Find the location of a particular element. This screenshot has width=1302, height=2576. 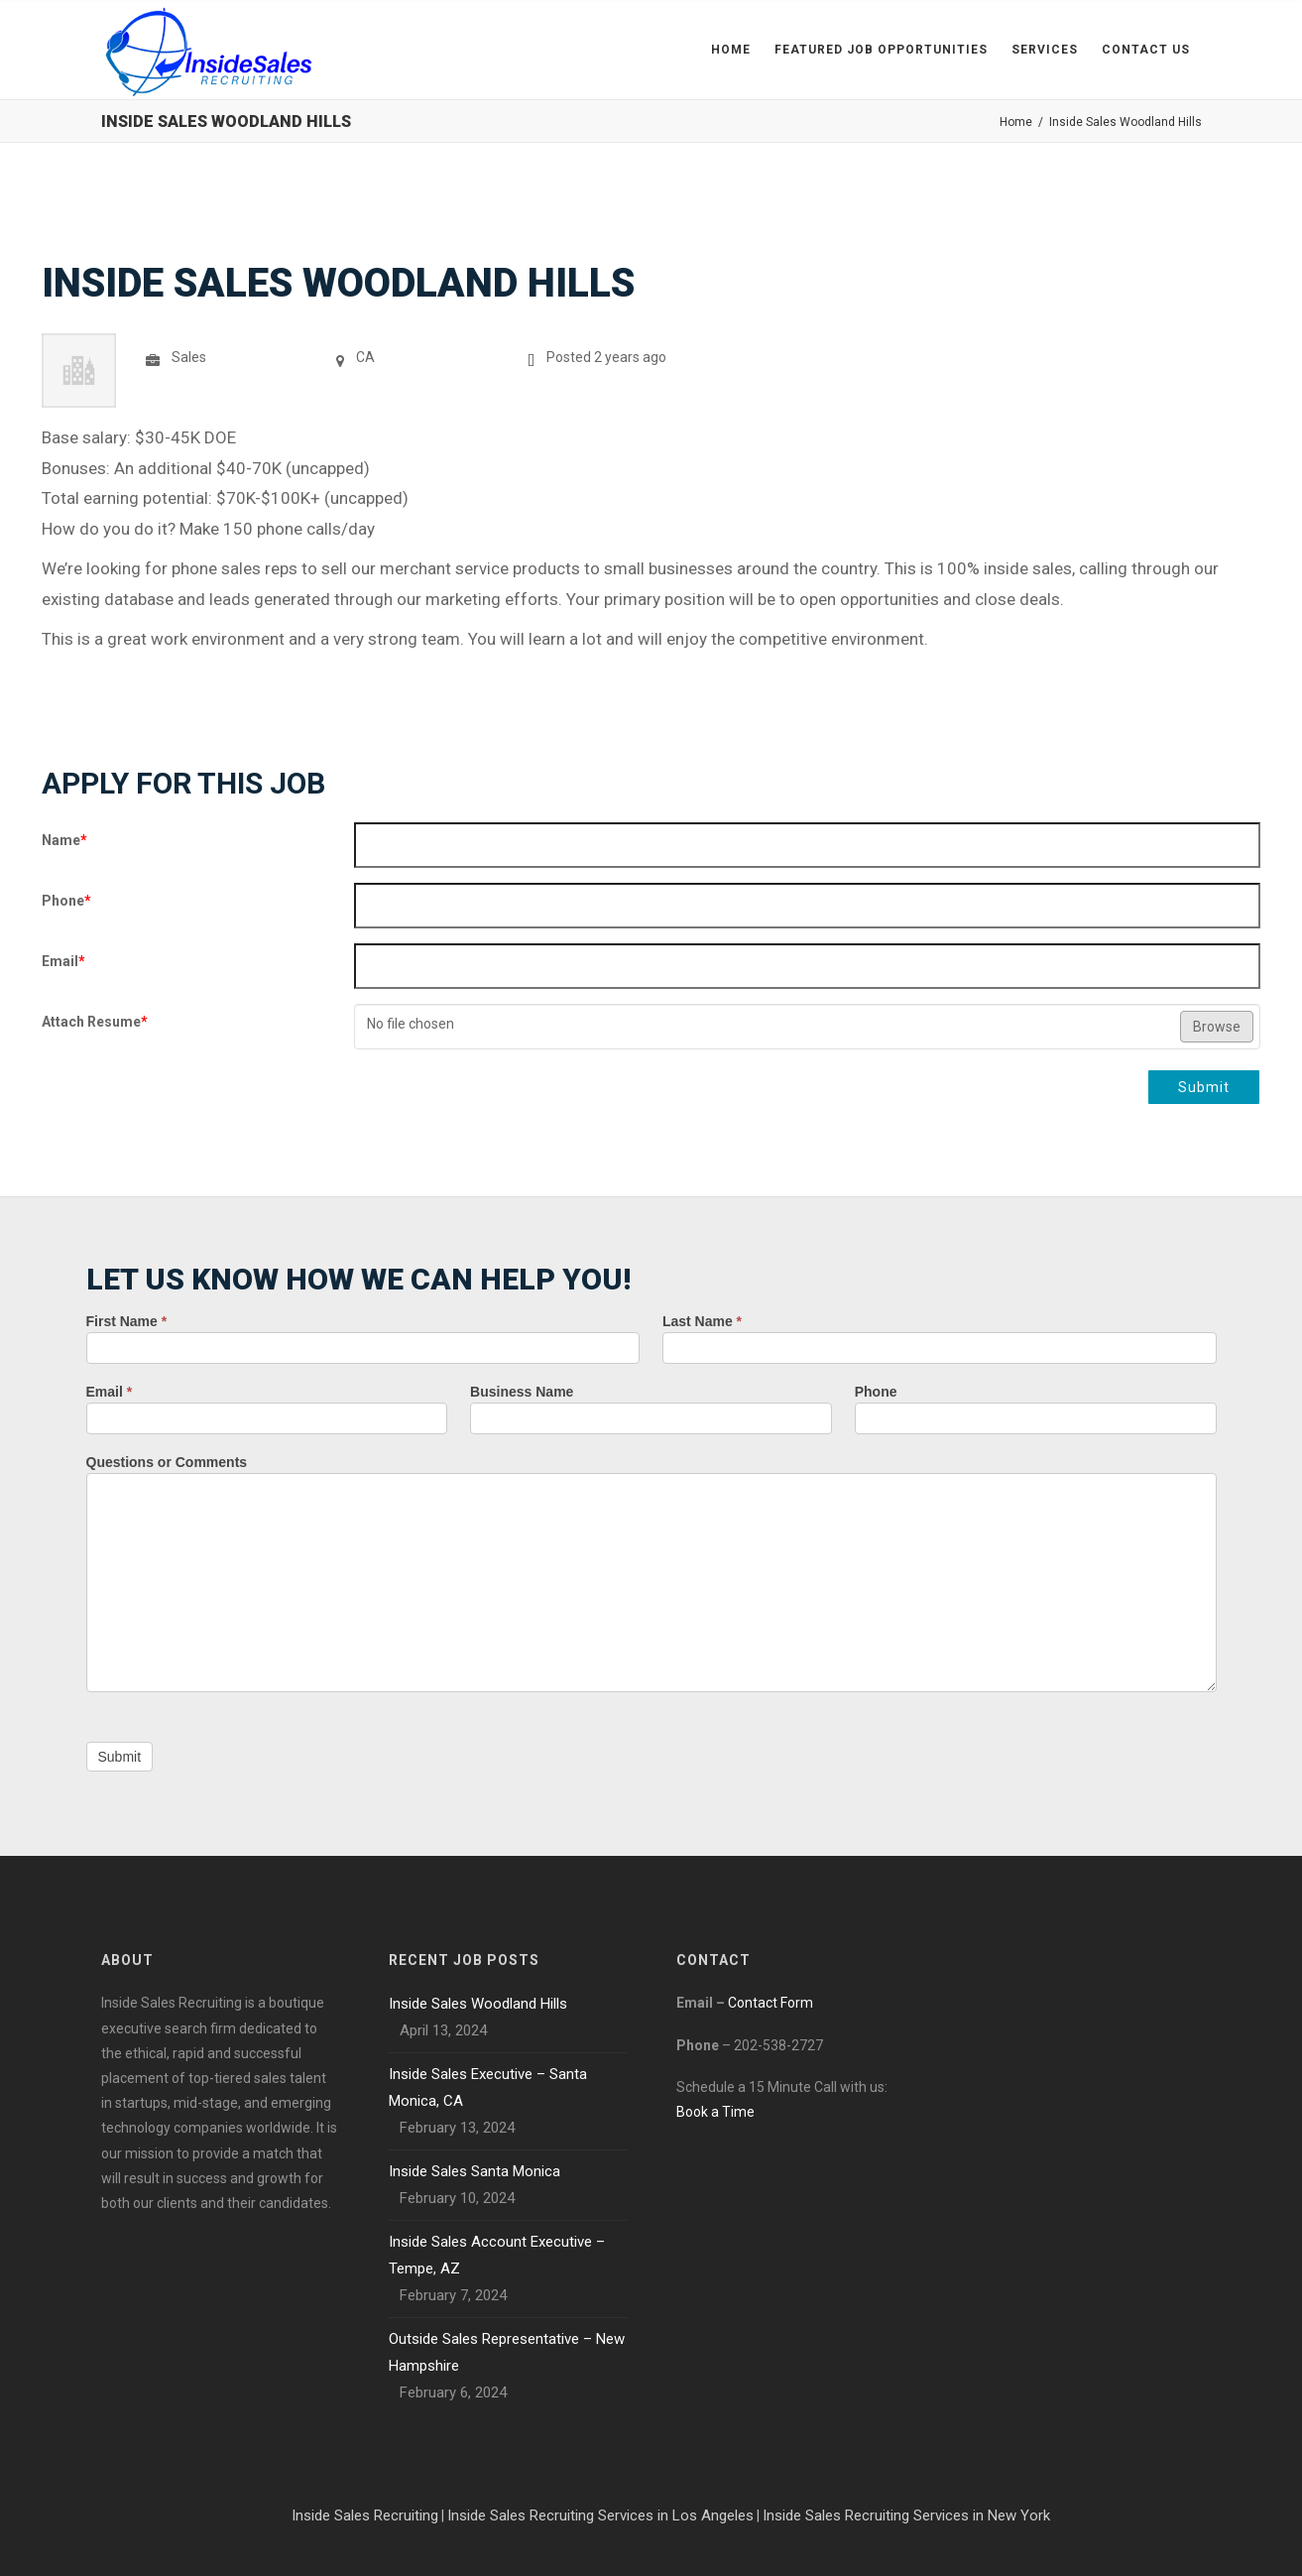

Last Name is located at coordinates (702, 1321).